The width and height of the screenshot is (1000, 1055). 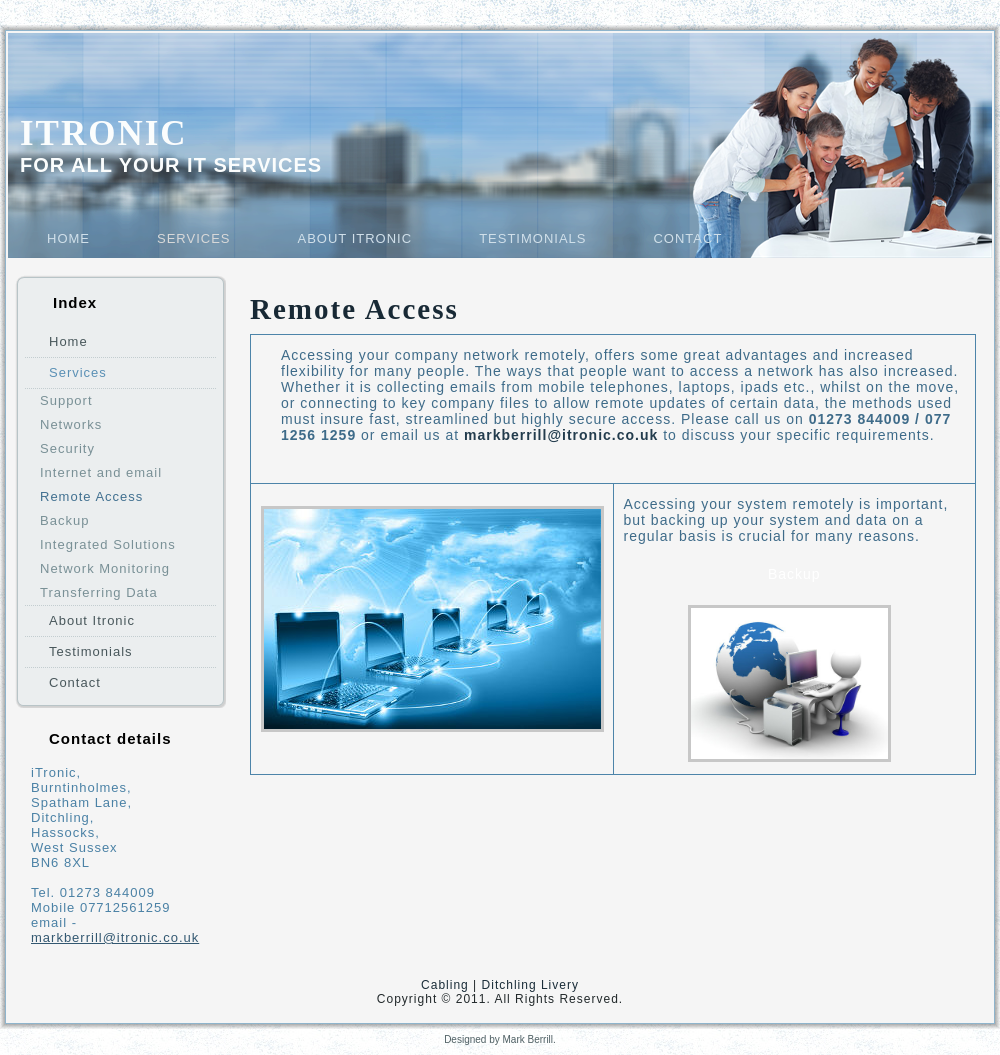 What do you see at coordinates (71, 424) in the screenshot?
I see `Networks` at bounding box center [71, 424].